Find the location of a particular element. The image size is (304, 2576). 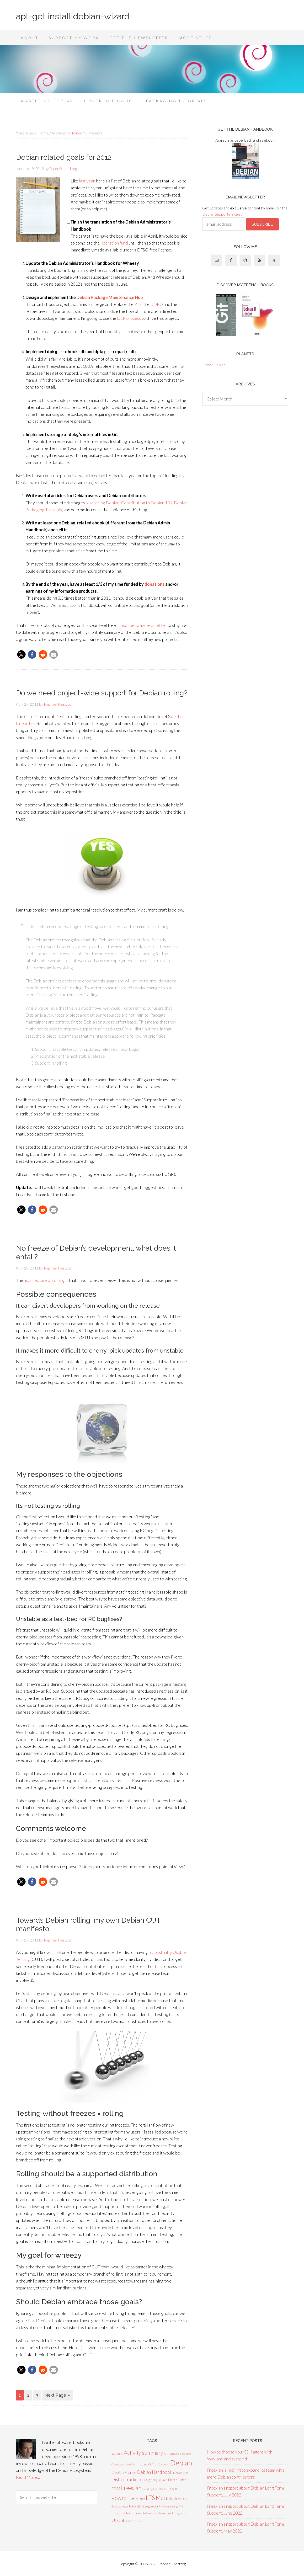

donations is located at coordinates (154, 583).